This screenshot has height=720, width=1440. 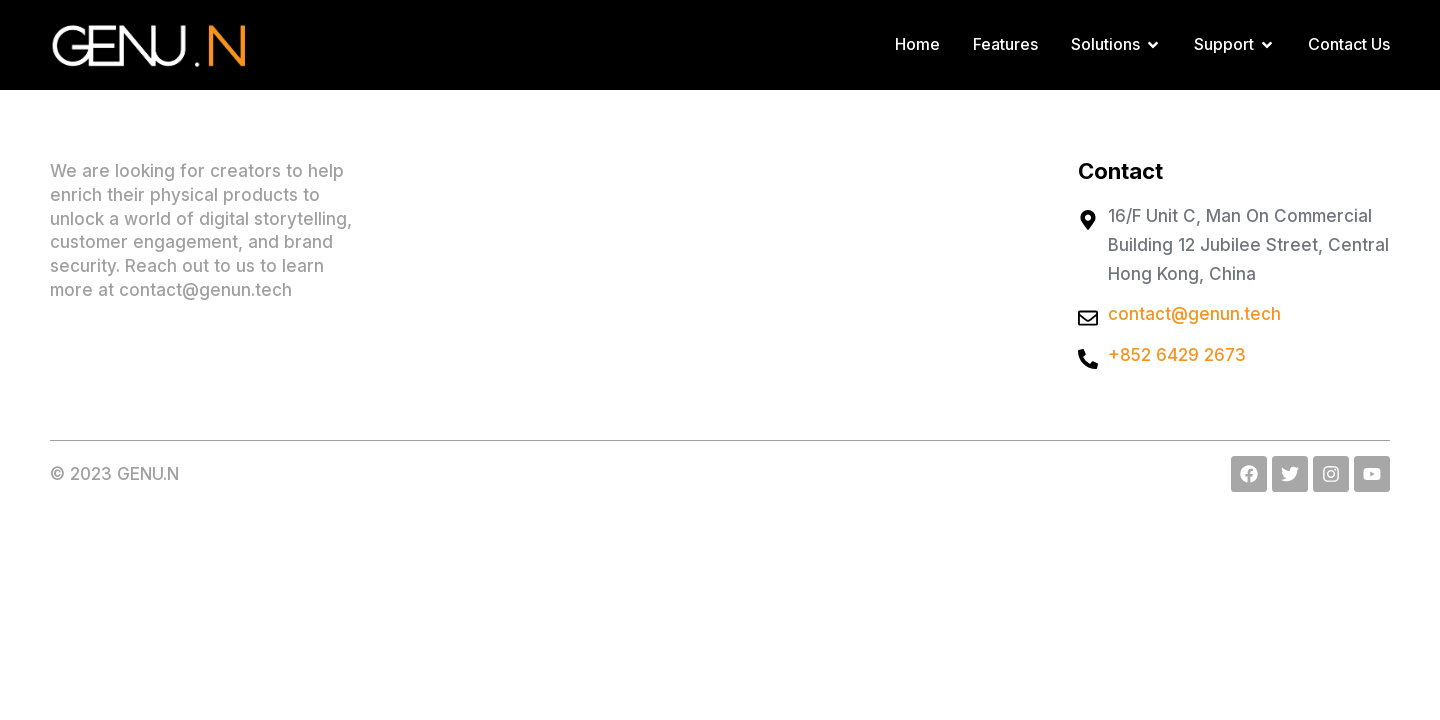 What do you see at coordinates (1116, 44) in the screenshot?
I see `Solutions` at bounding box center [1116, 44].